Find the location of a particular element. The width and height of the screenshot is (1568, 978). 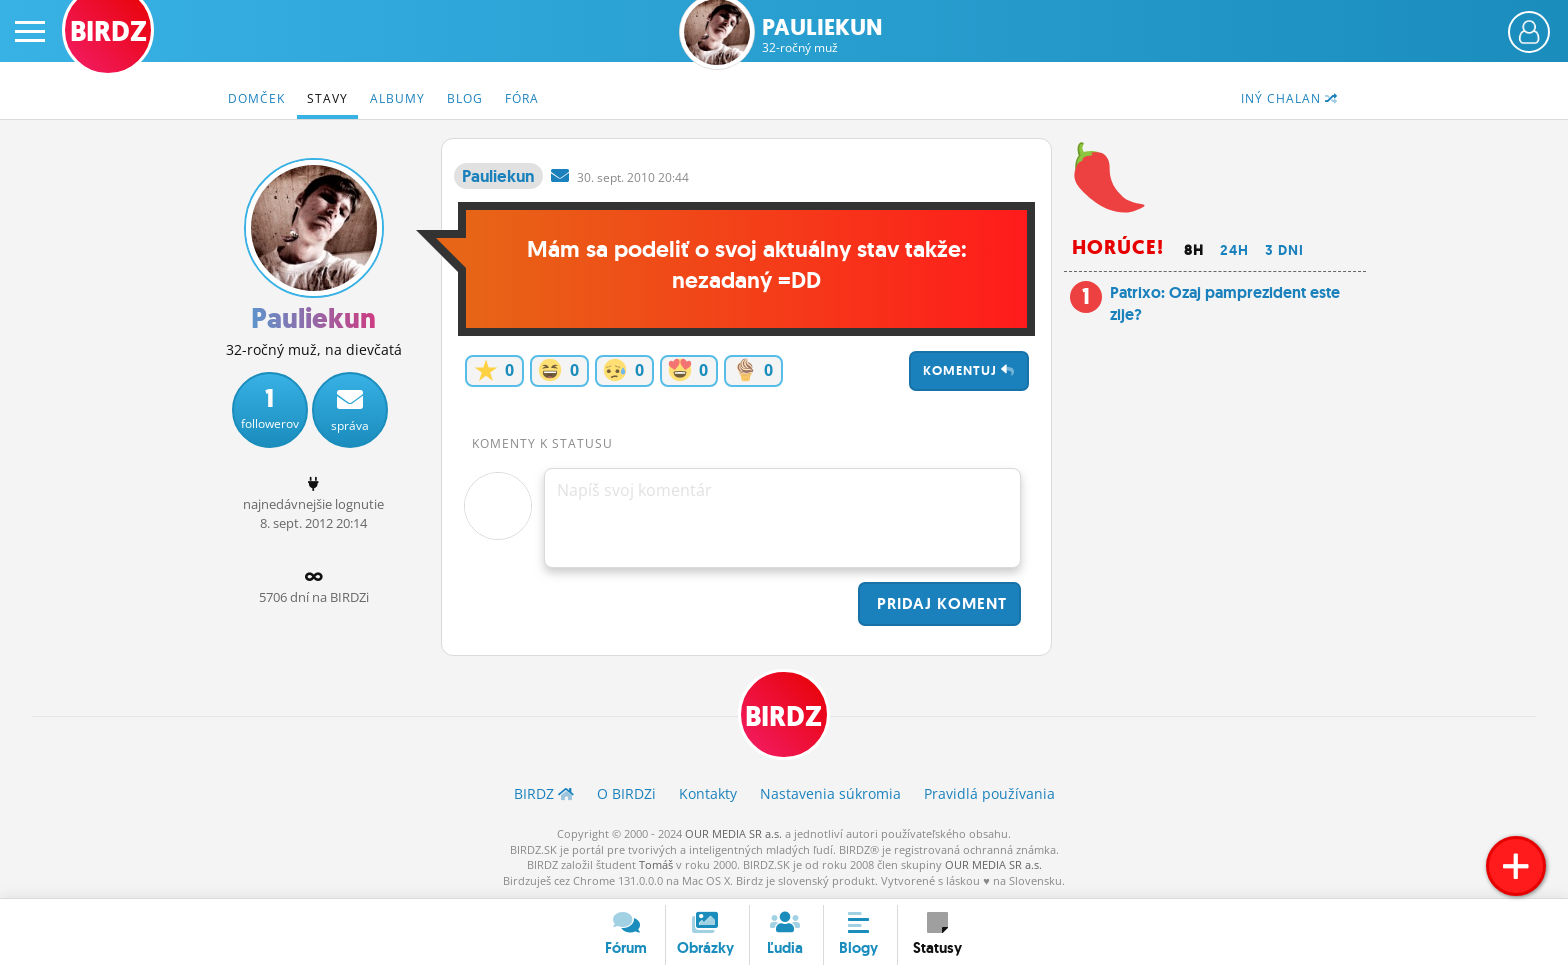

3 dni is located at coordinates (1284, 250).